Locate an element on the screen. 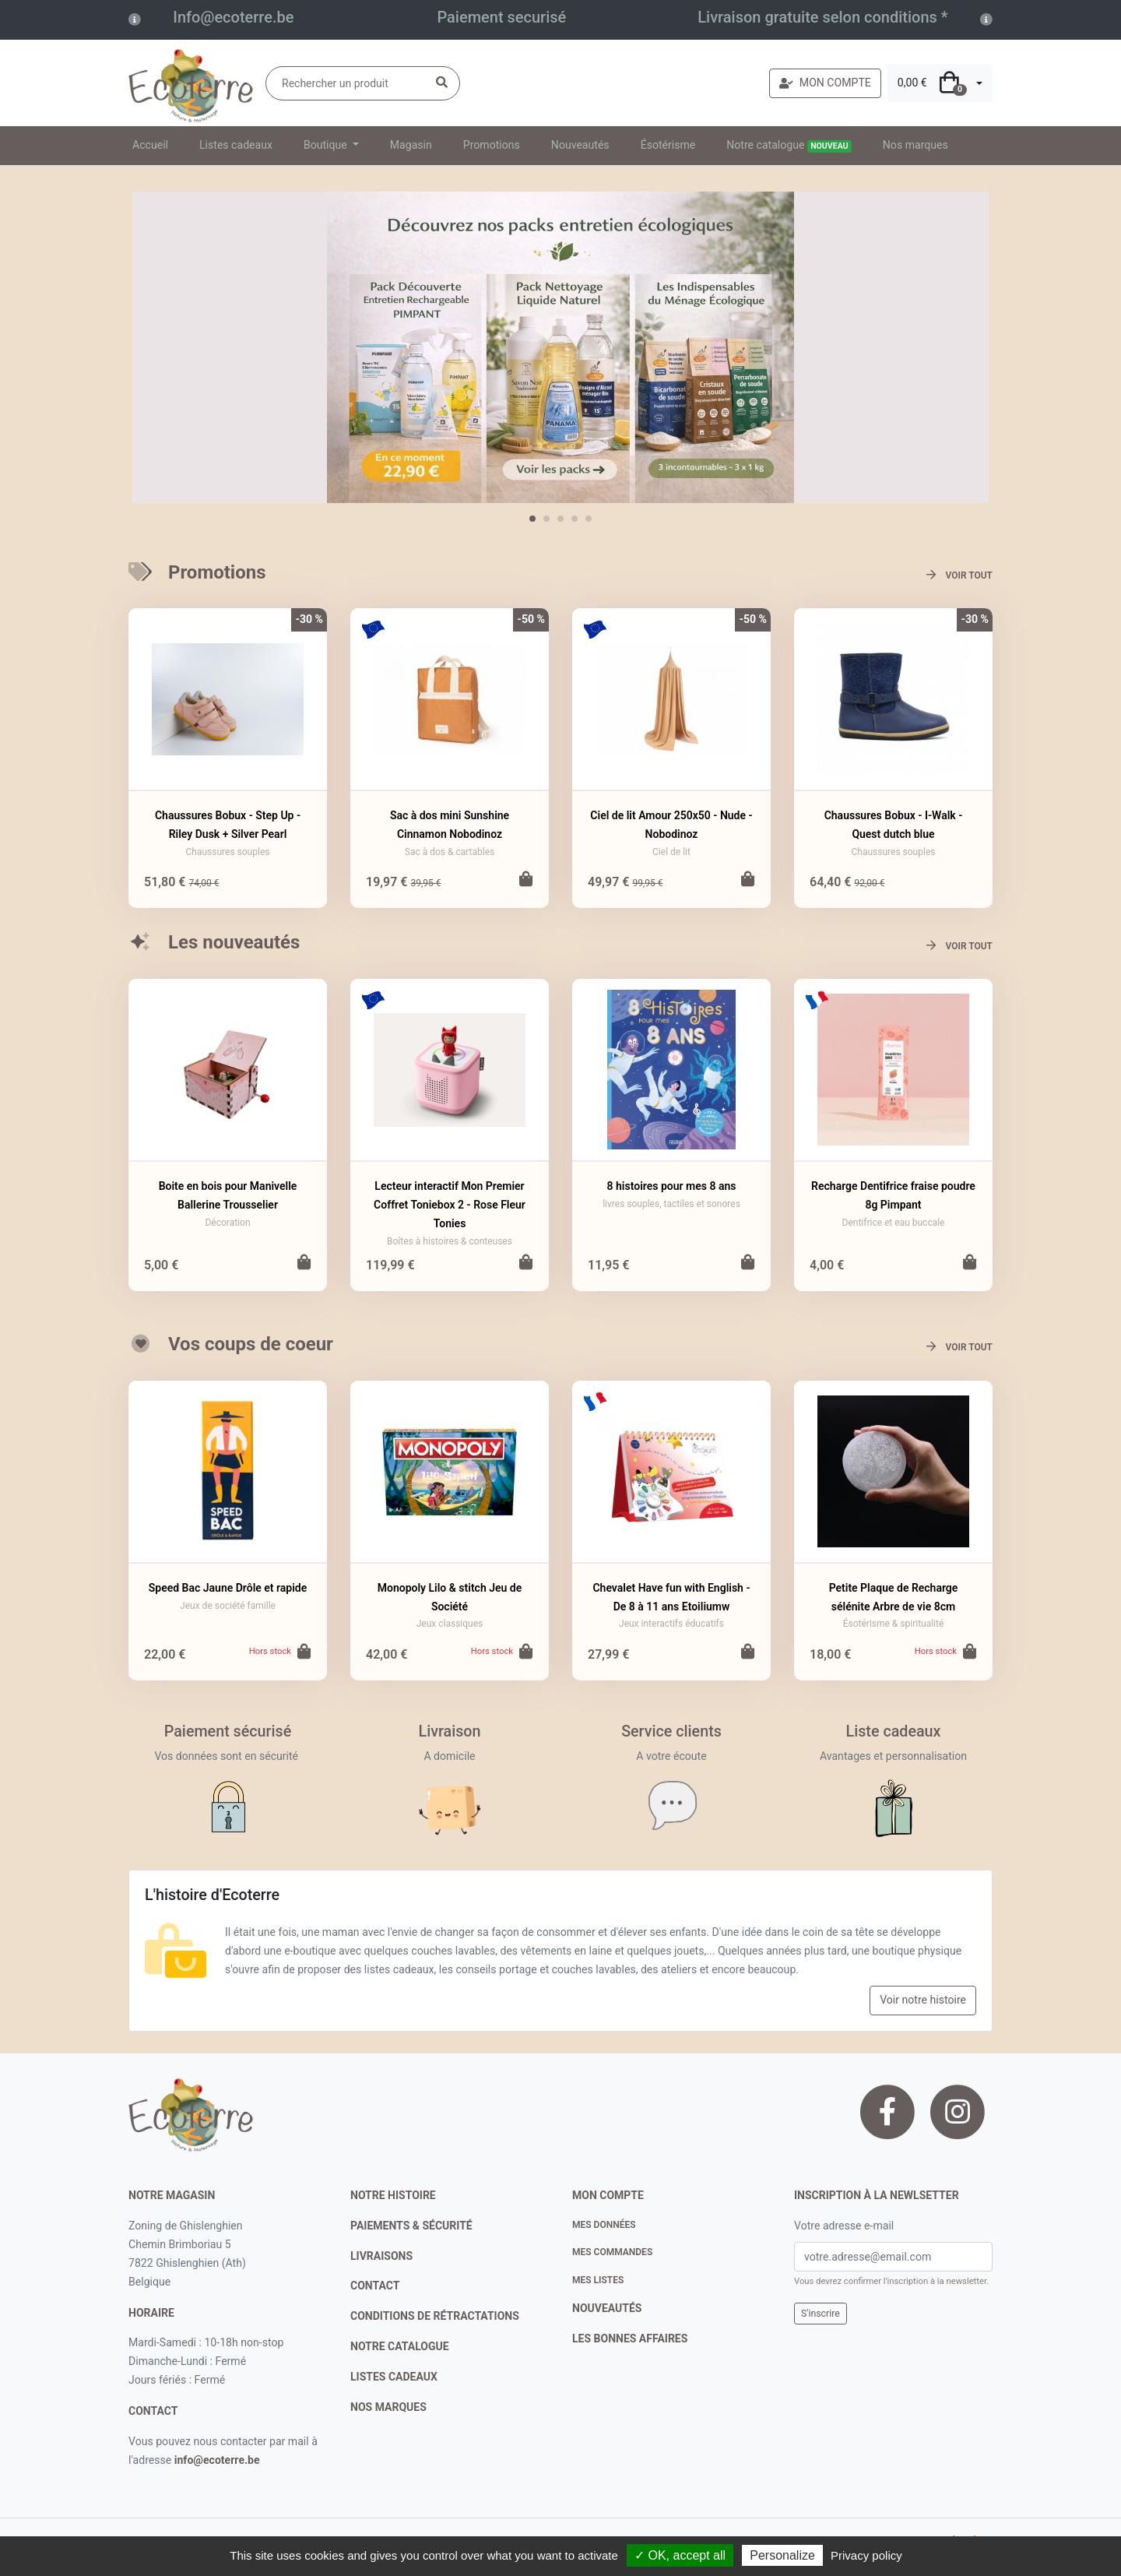 This screenshot has height=2576, width=1121. nos marques is located at coordinates (388, 2407).